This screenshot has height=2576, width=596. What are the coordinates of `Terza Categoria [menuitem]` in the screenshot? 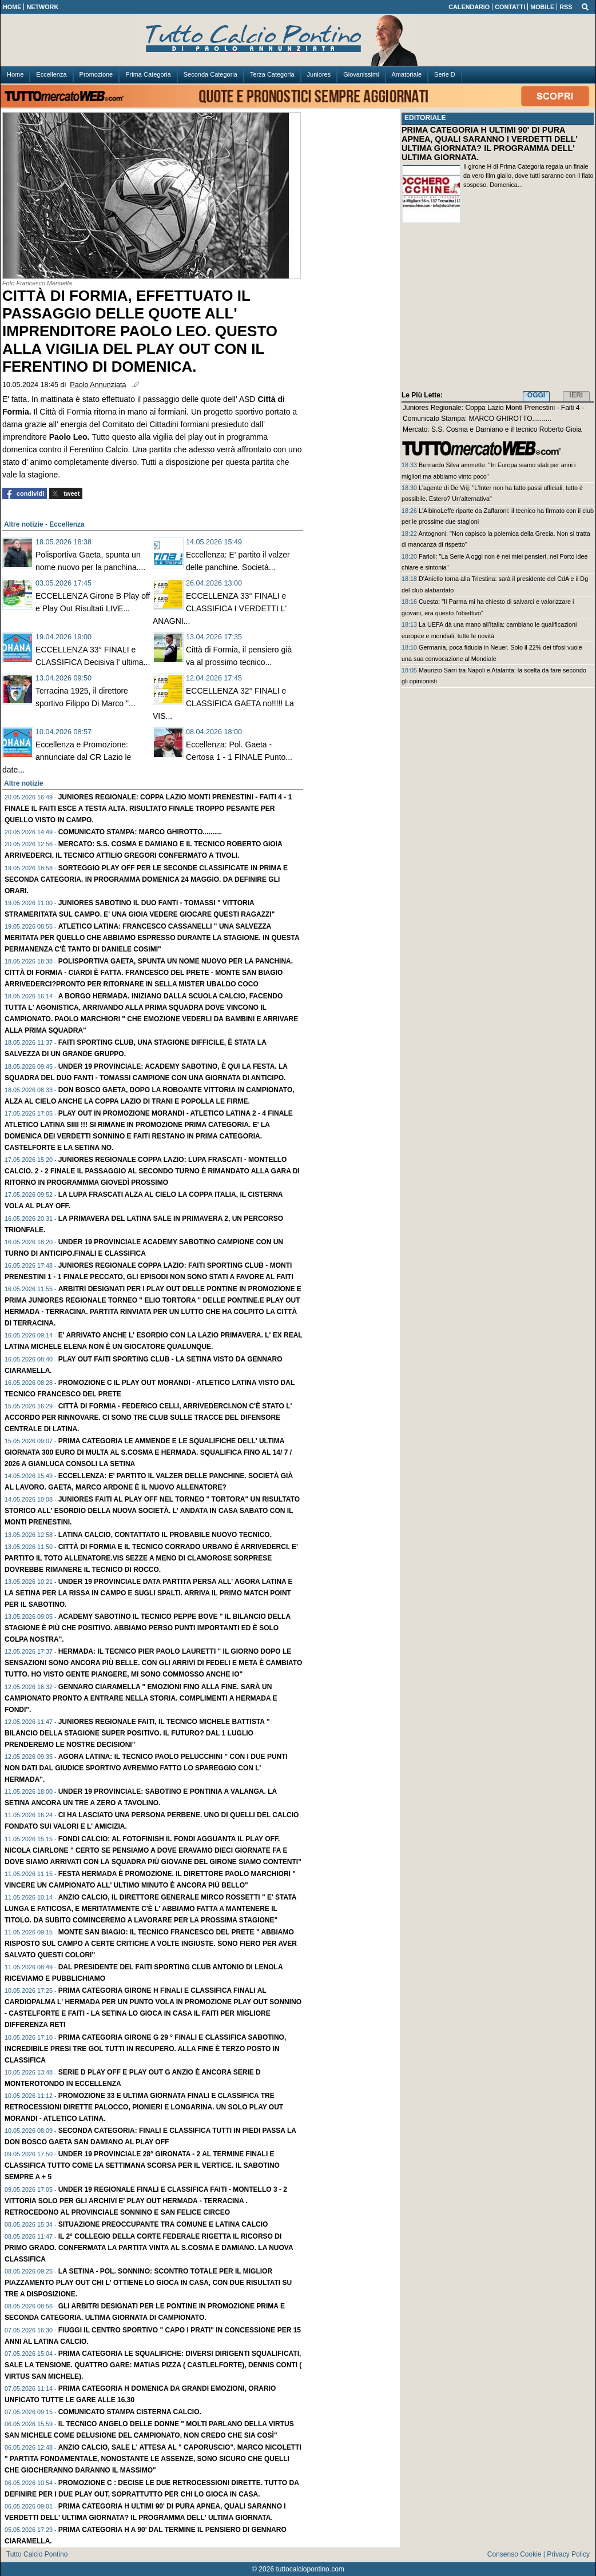 It's located at (272, 74).